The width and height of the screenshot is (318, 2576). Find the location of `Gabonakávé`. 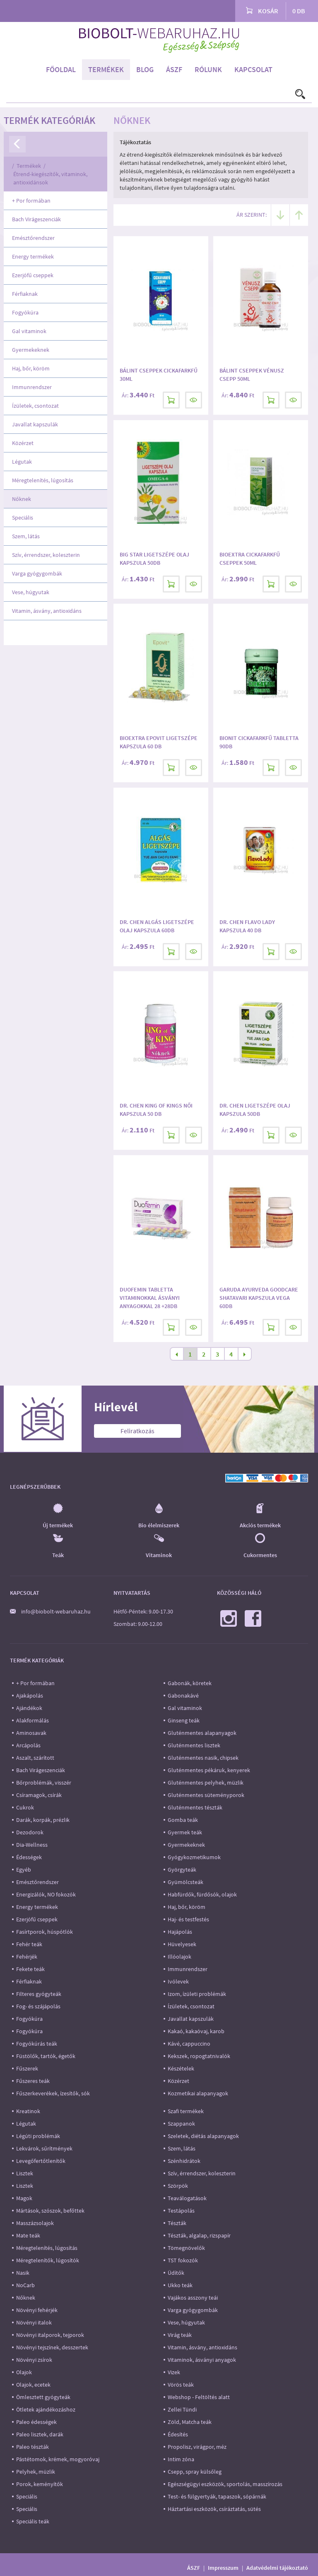

Gabonakávé is located at coordinates (183, 1695).